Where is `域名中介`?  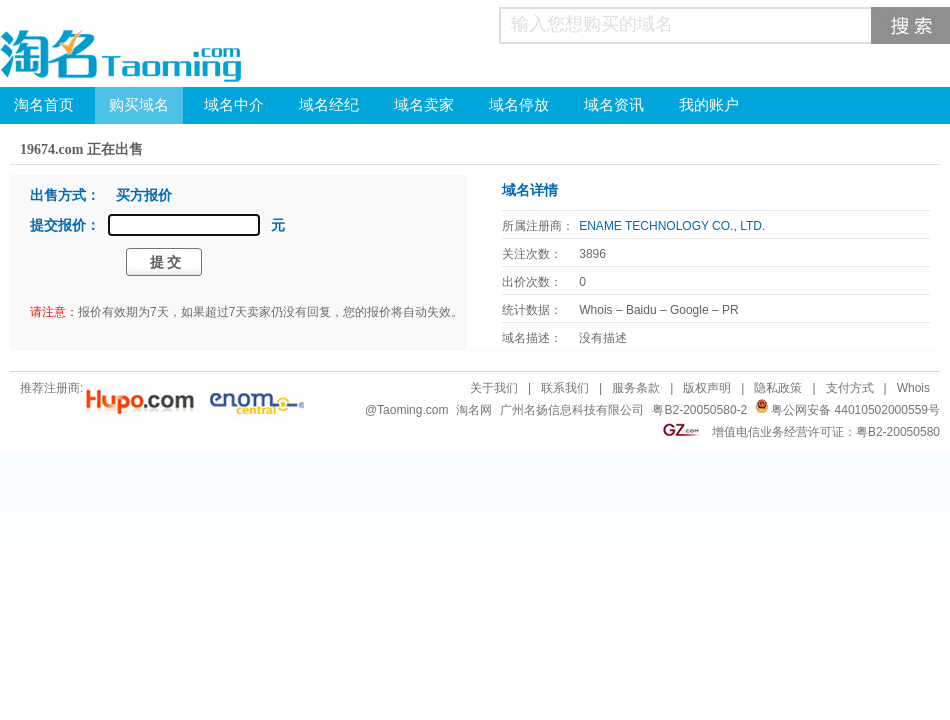 域名中介 is located at coordinates (234, 105).